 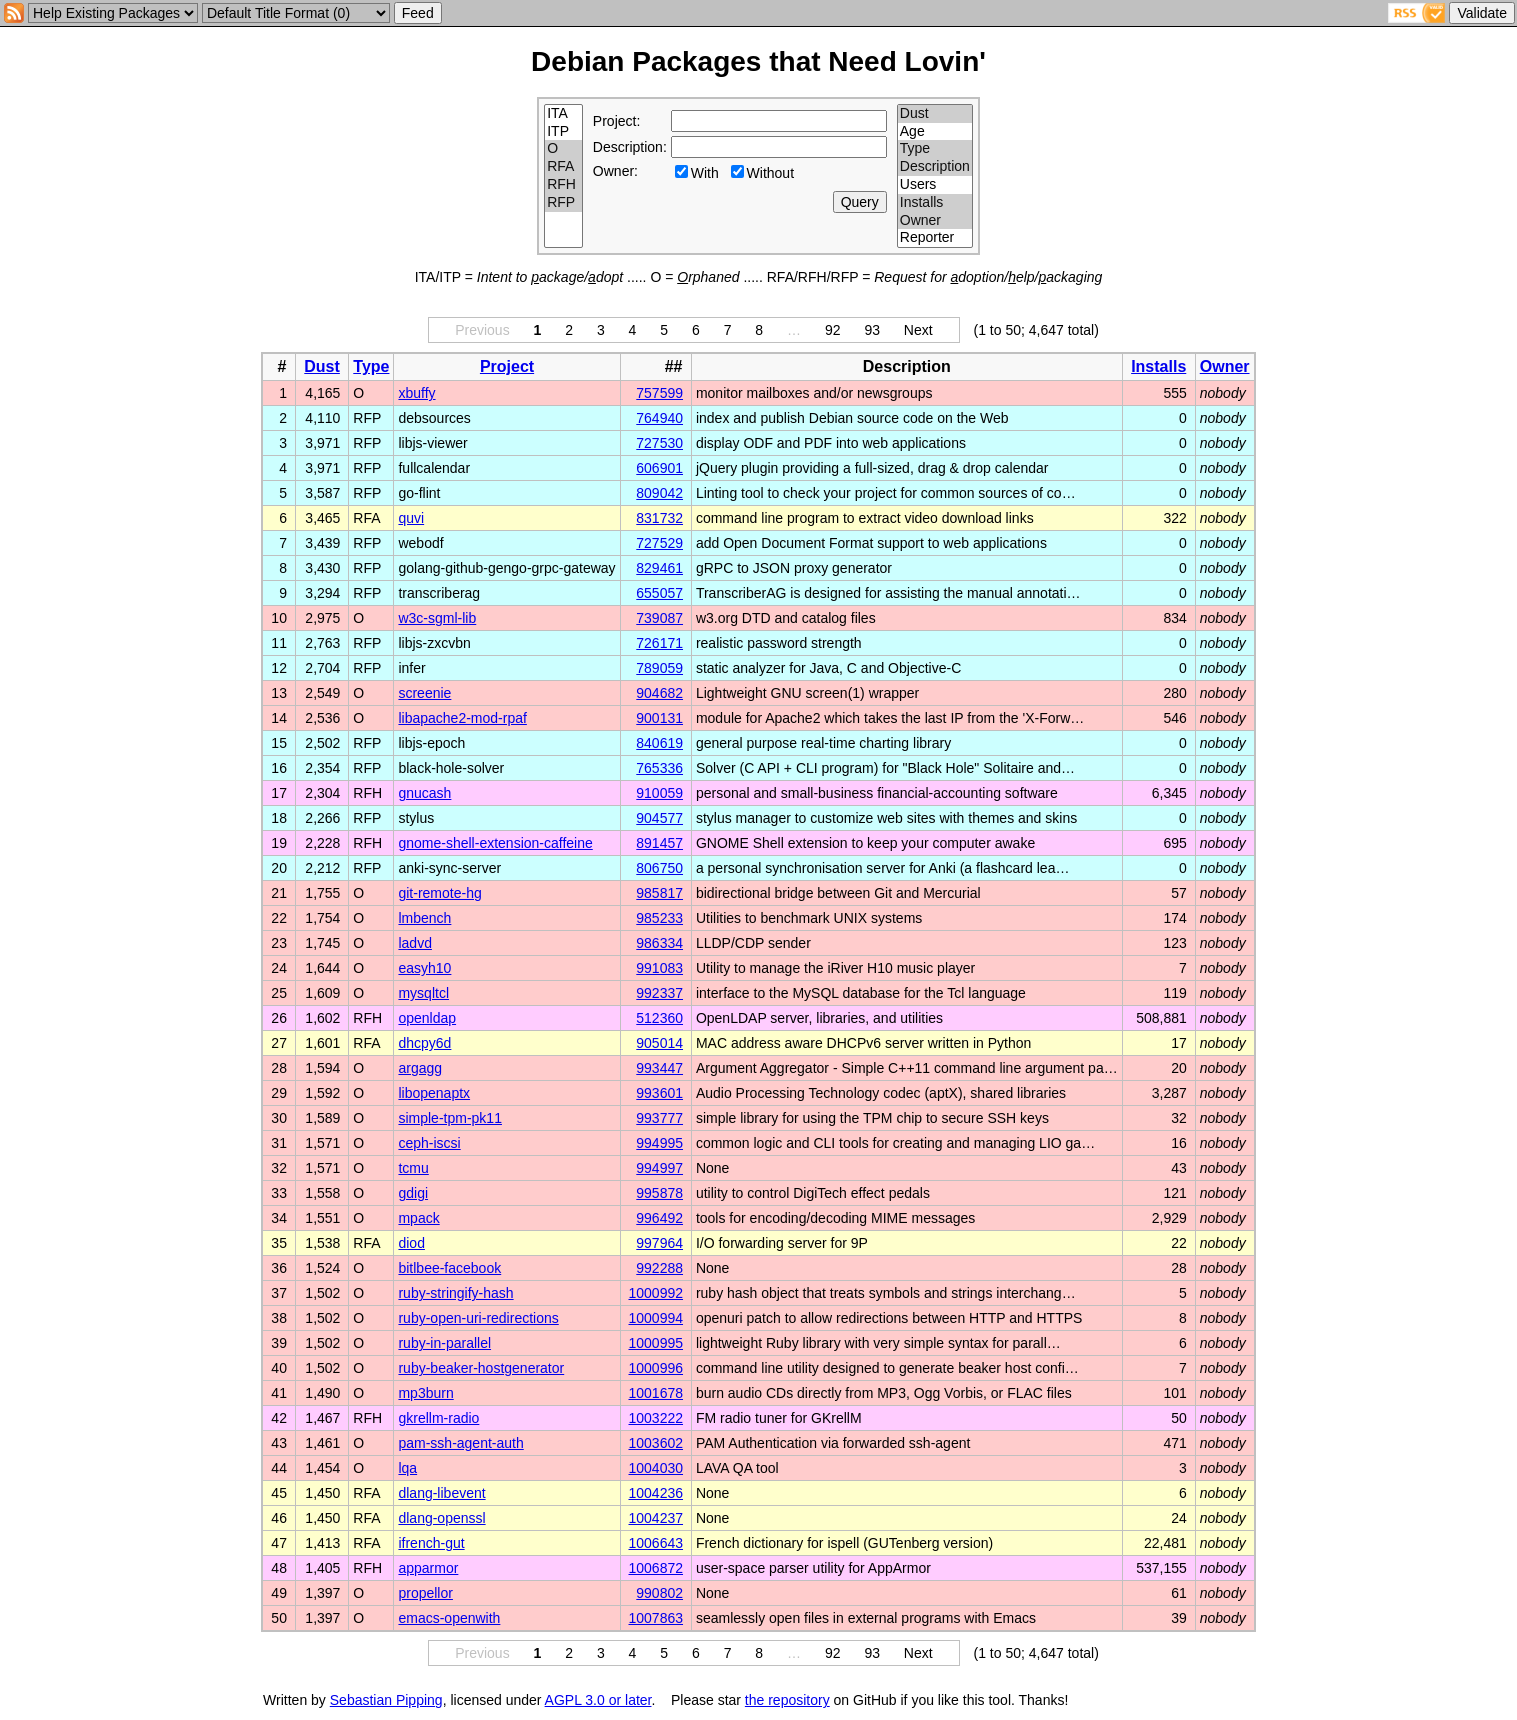 I want to click on gnome-shell-extension-caffeine, so click(x=495, y=843).